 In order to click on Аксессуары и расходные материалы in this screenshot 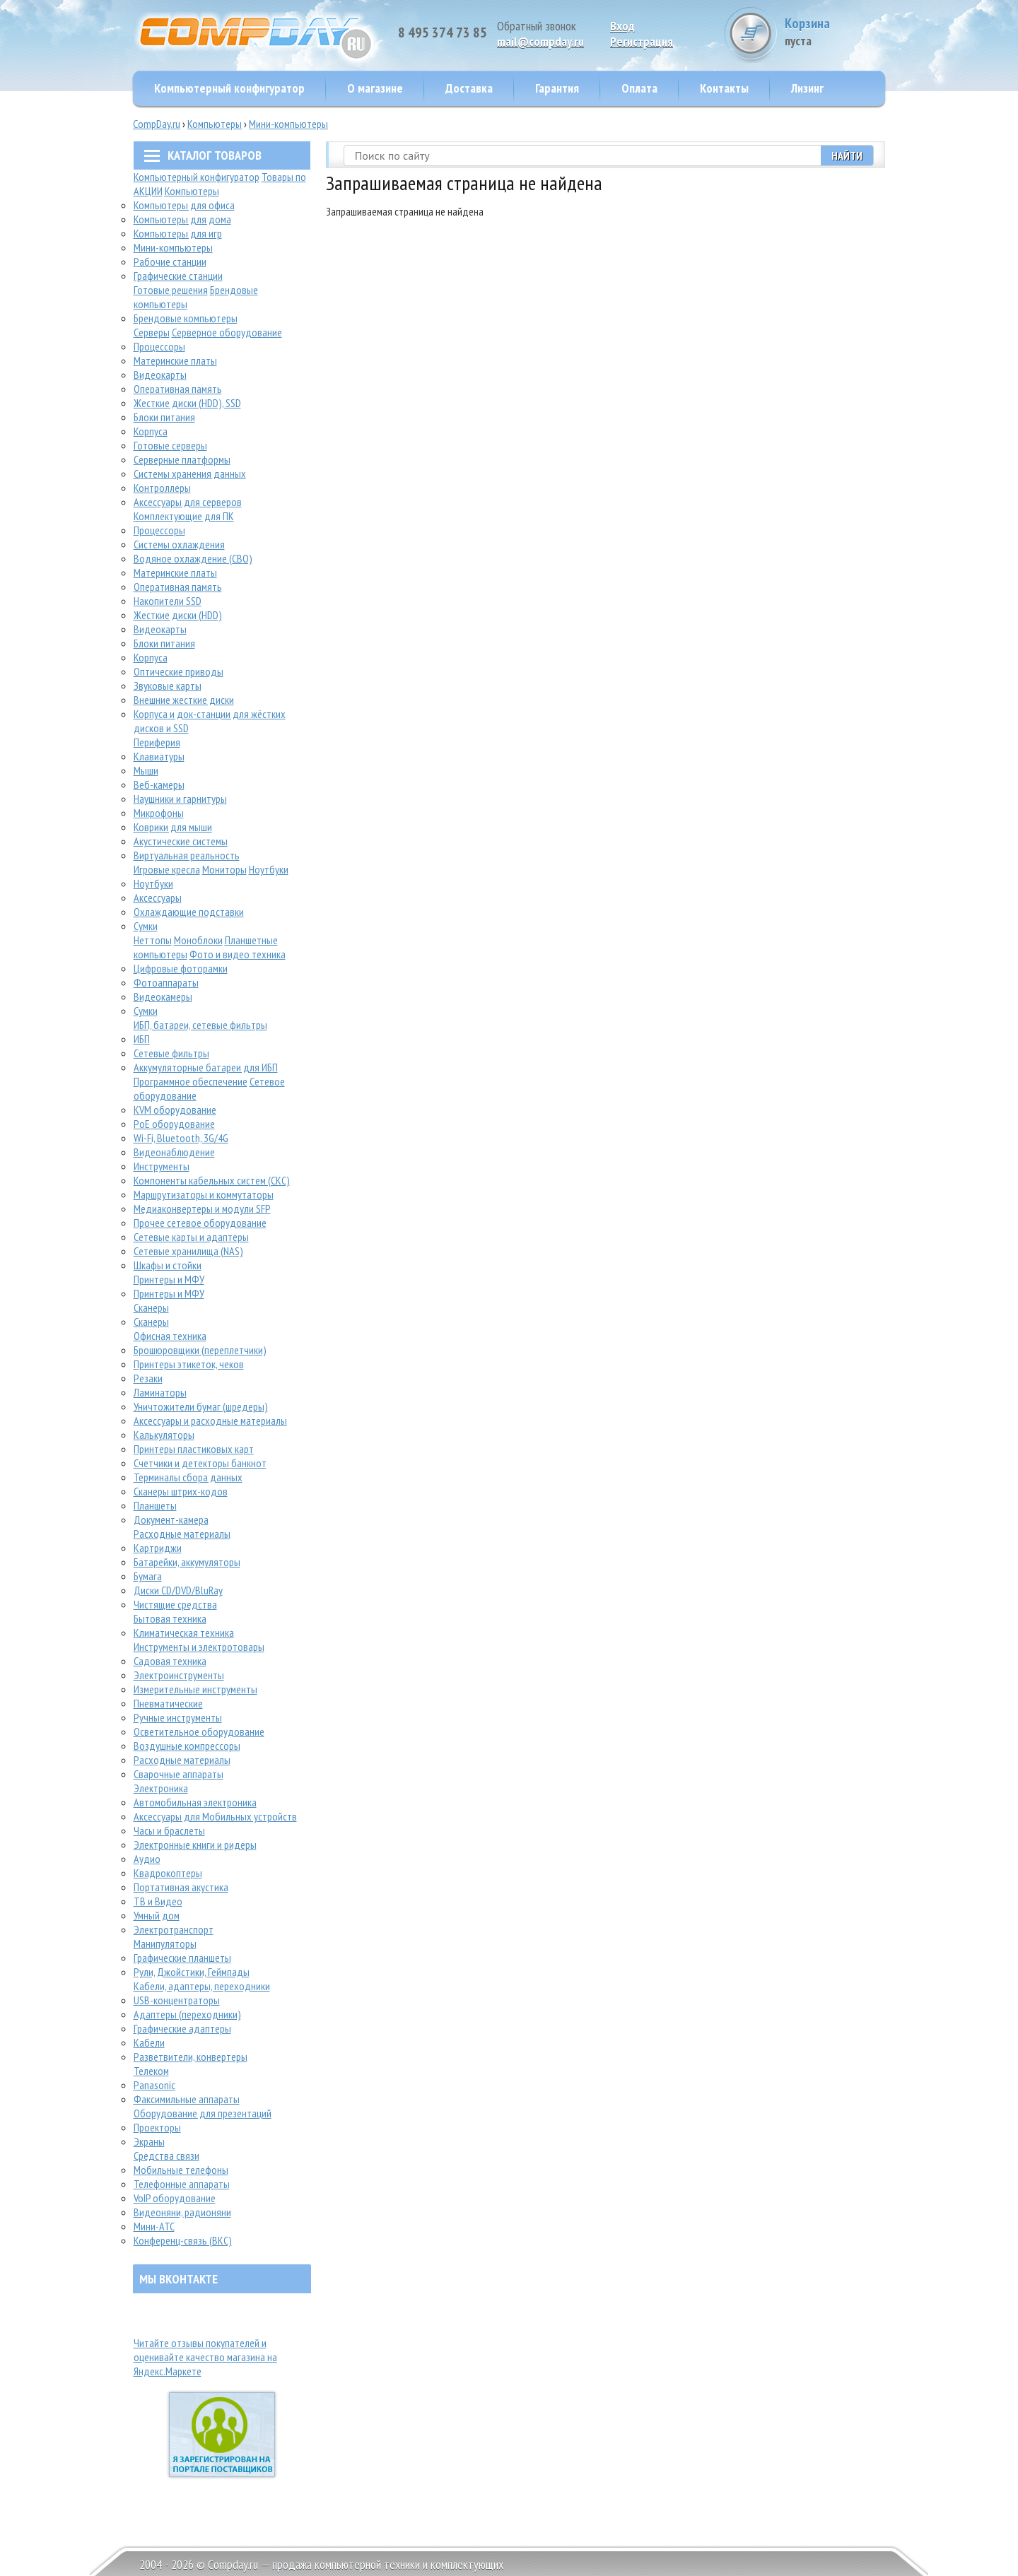, I will do `click(210, 1420)`.